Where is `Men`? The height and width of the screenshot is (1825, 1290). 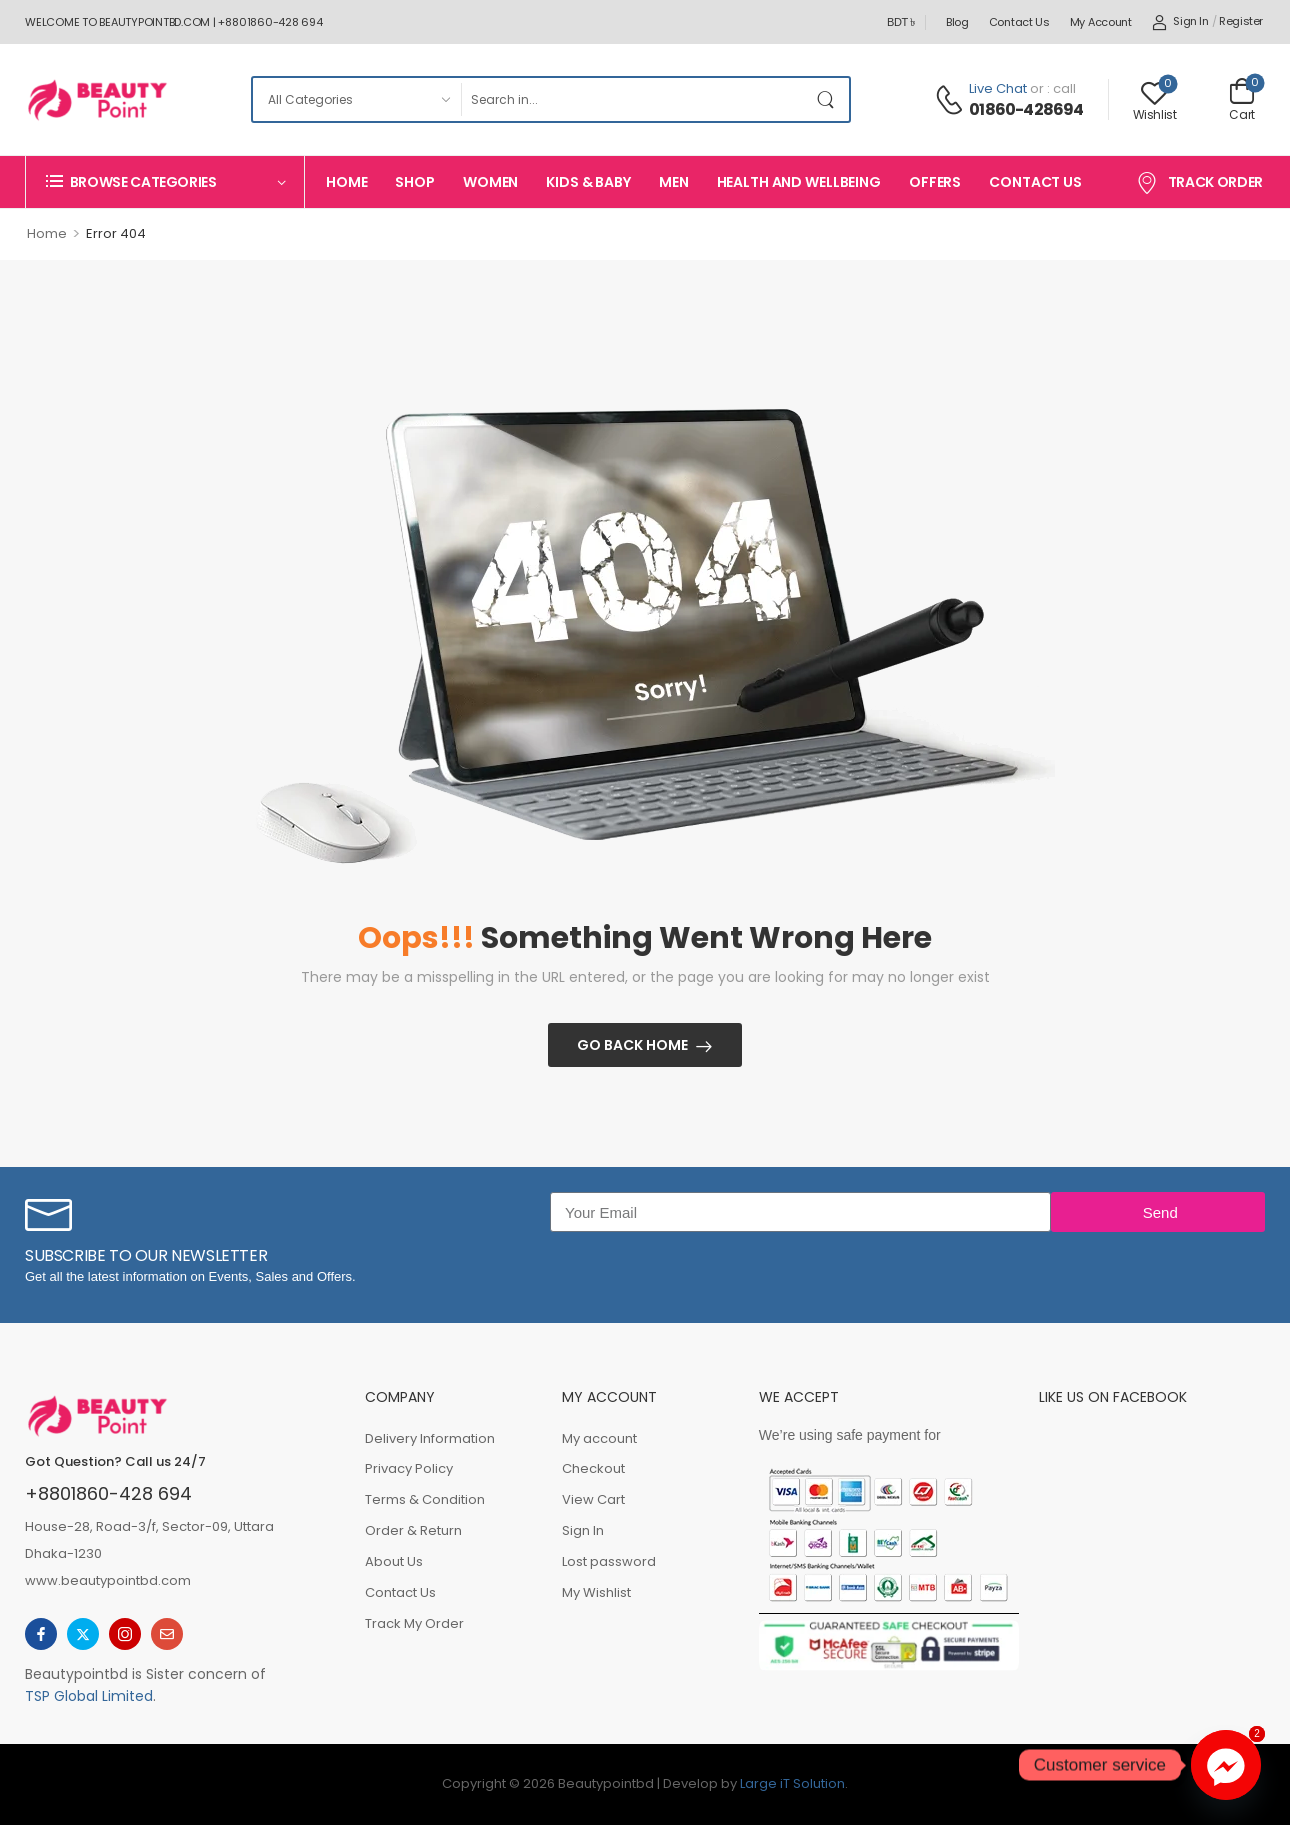
Men is located at coordinates (674, 182).